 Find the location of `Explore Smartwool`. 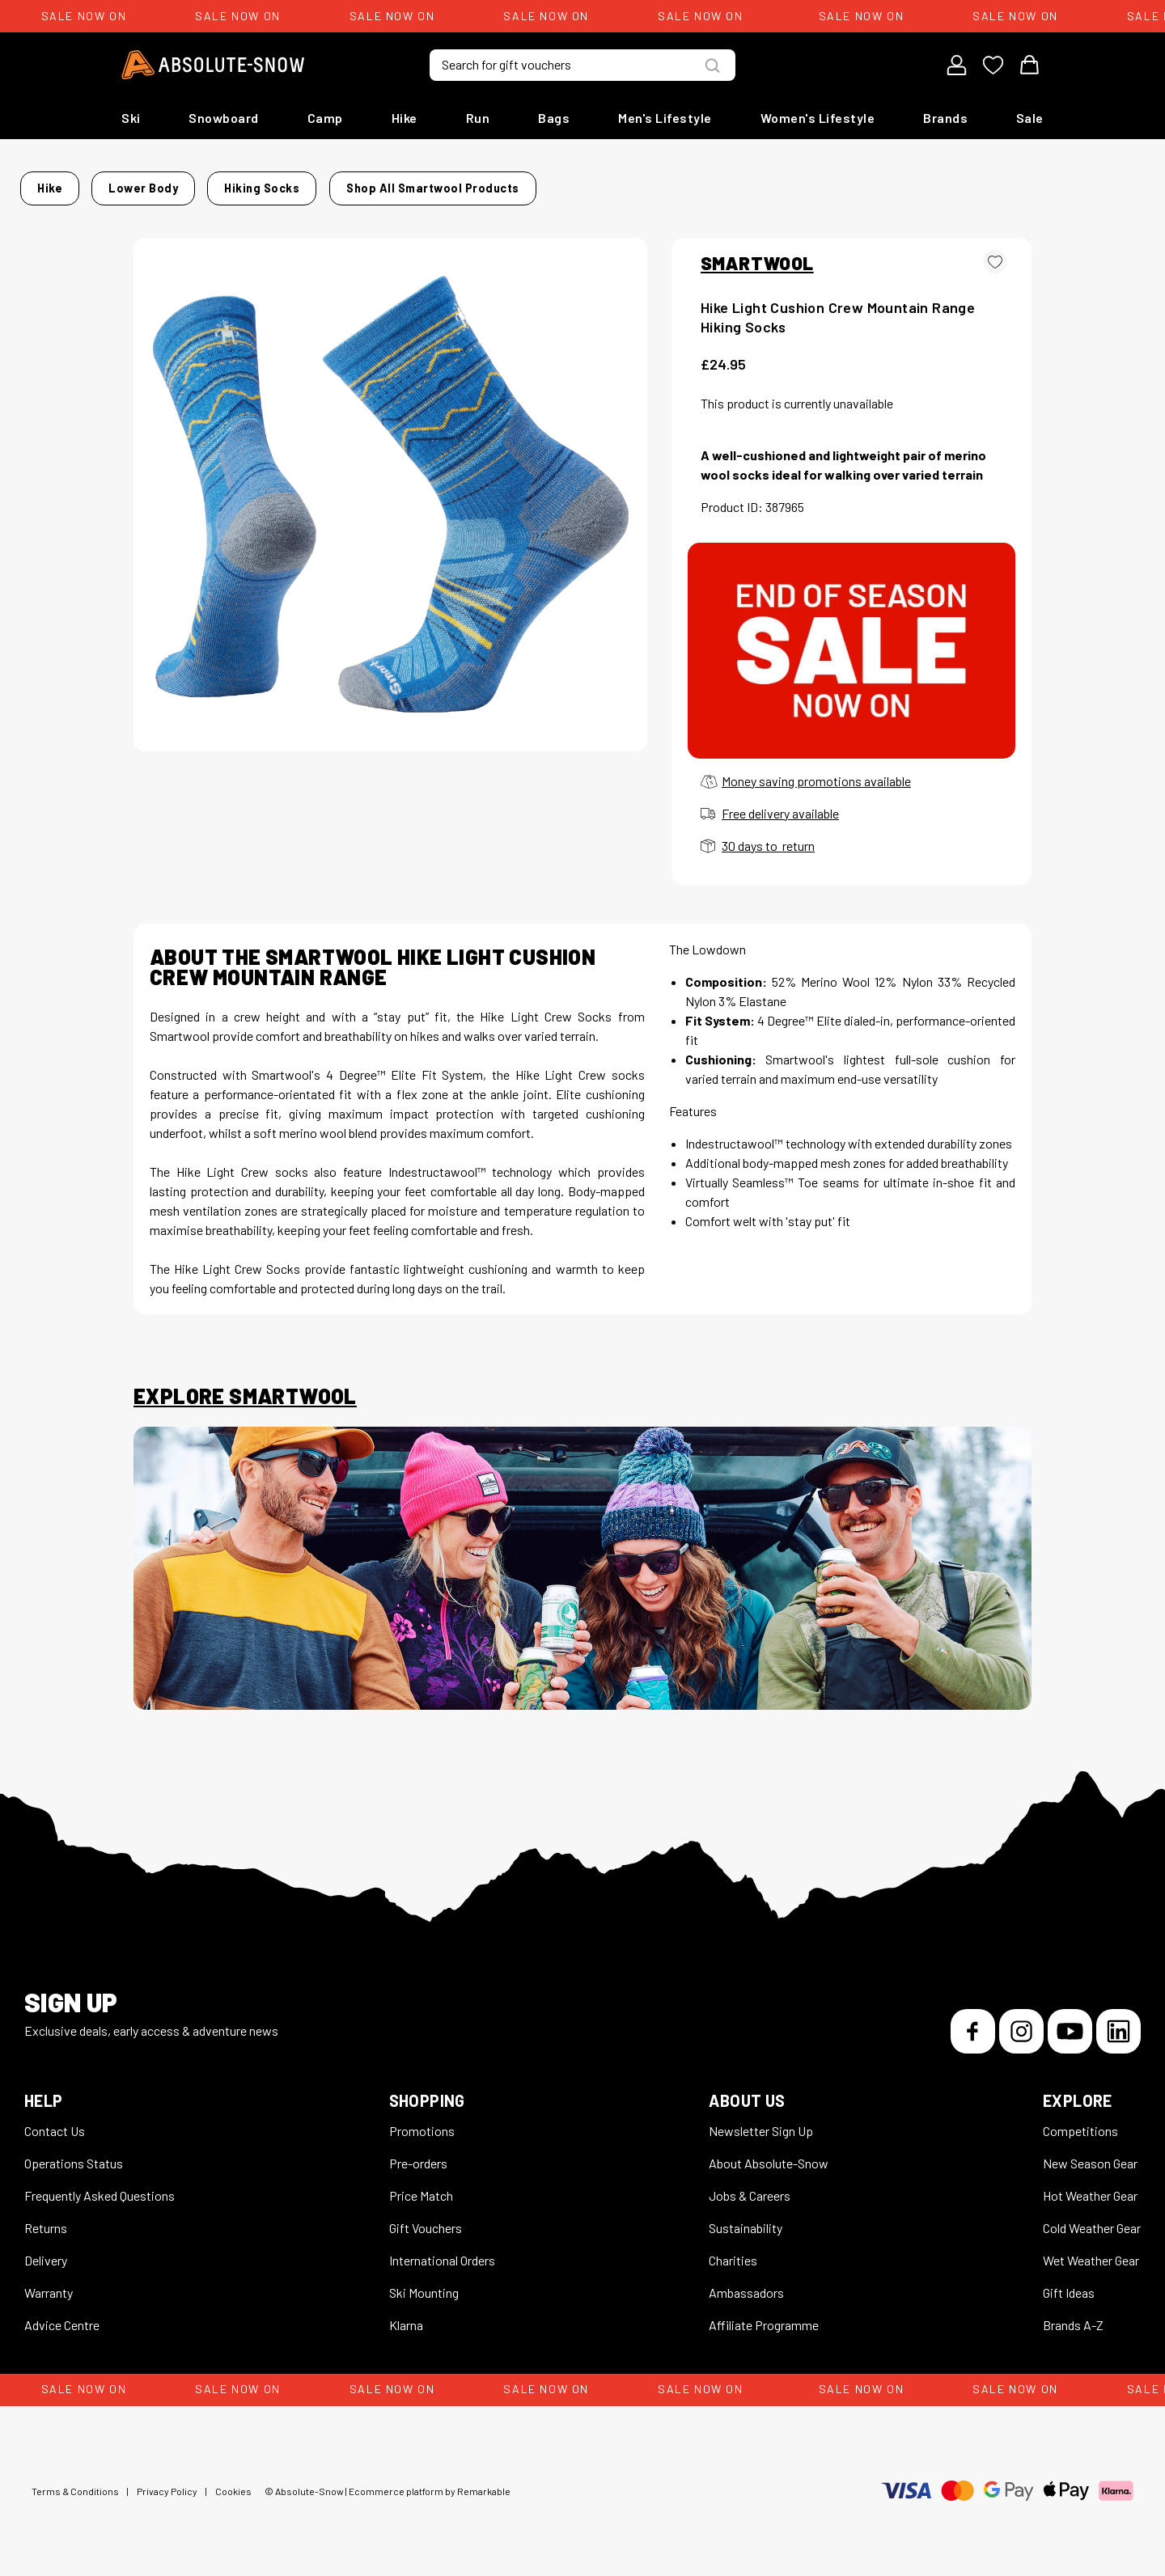

Explore Smartwool is located at coordinates (245, 1386).